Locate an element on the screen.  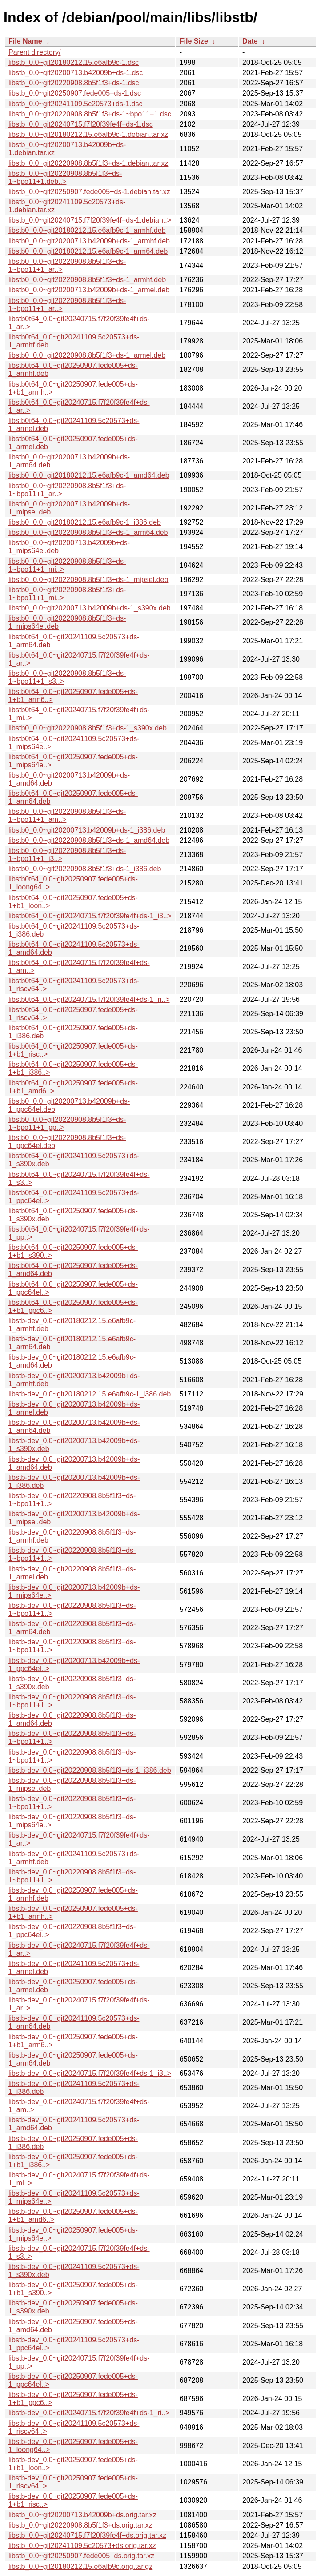
libstb_0.0~git20200713.b42009b+ds-1.dsc is located at coordinates (75, 72).